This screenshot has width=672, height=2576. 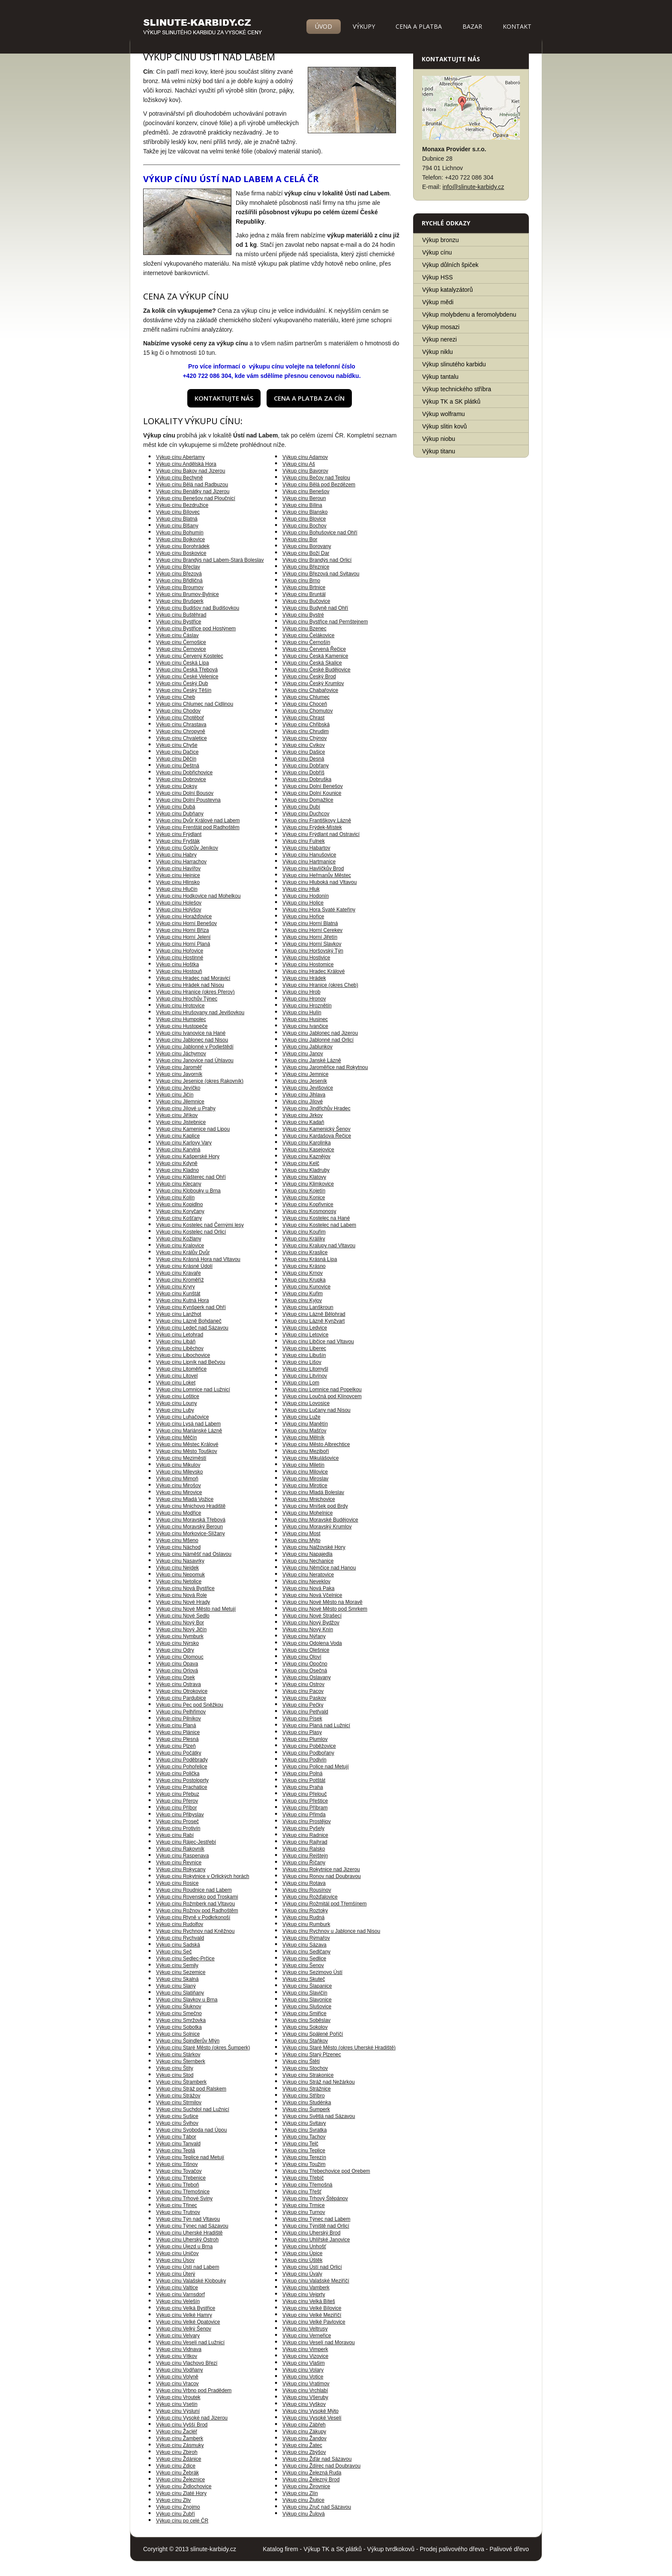 I want to click on Výkup cínu Chomutov, so click(x=307, y=711).